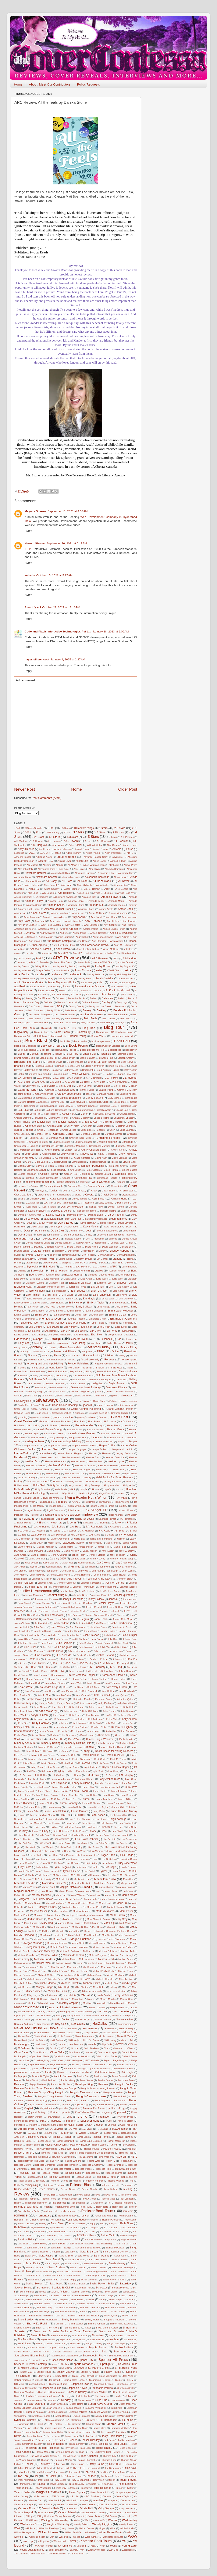  Describe the element at coordinates (119, 1413) in the screenshot. I see `Gretchen McNeil` at that location.